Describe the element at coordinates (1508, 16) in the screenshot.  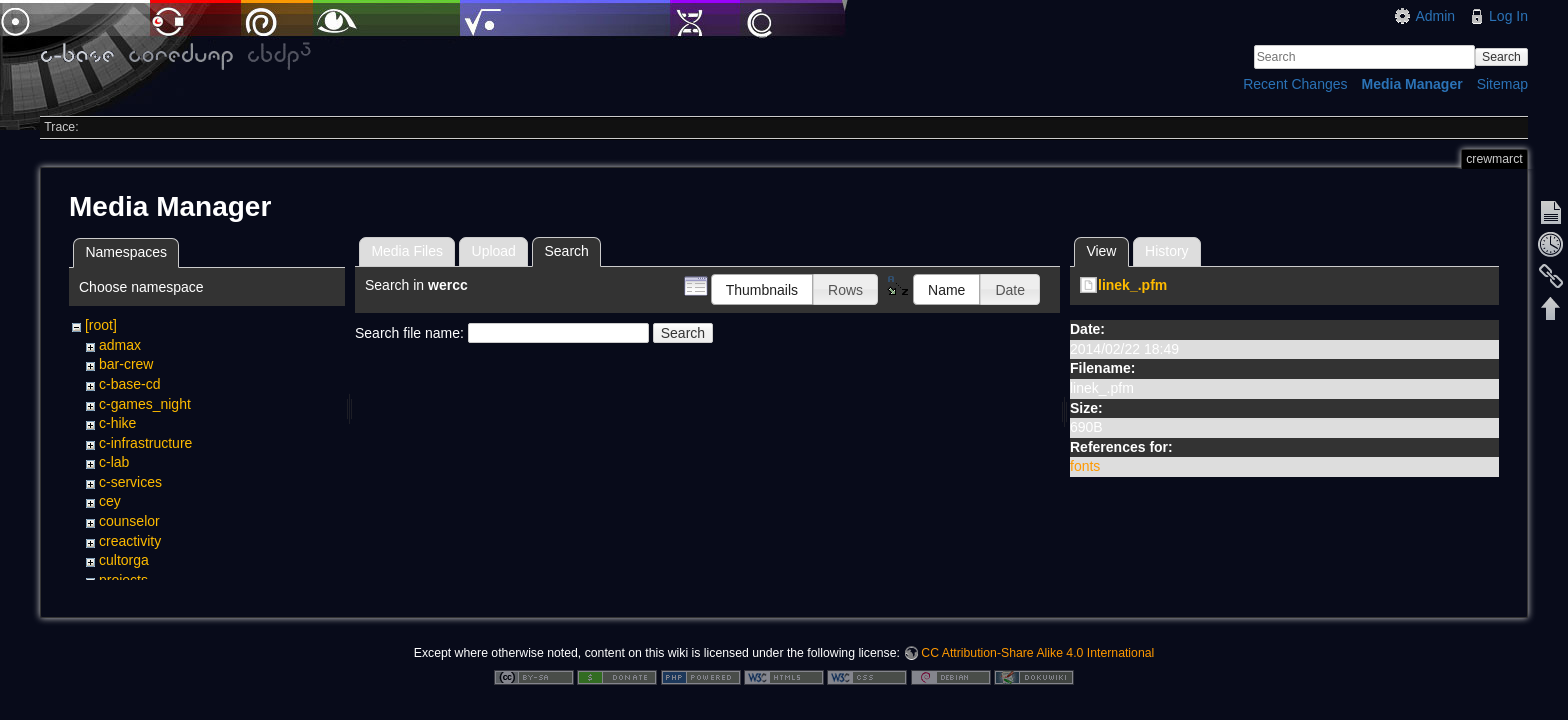
I see `Log In` at that location.